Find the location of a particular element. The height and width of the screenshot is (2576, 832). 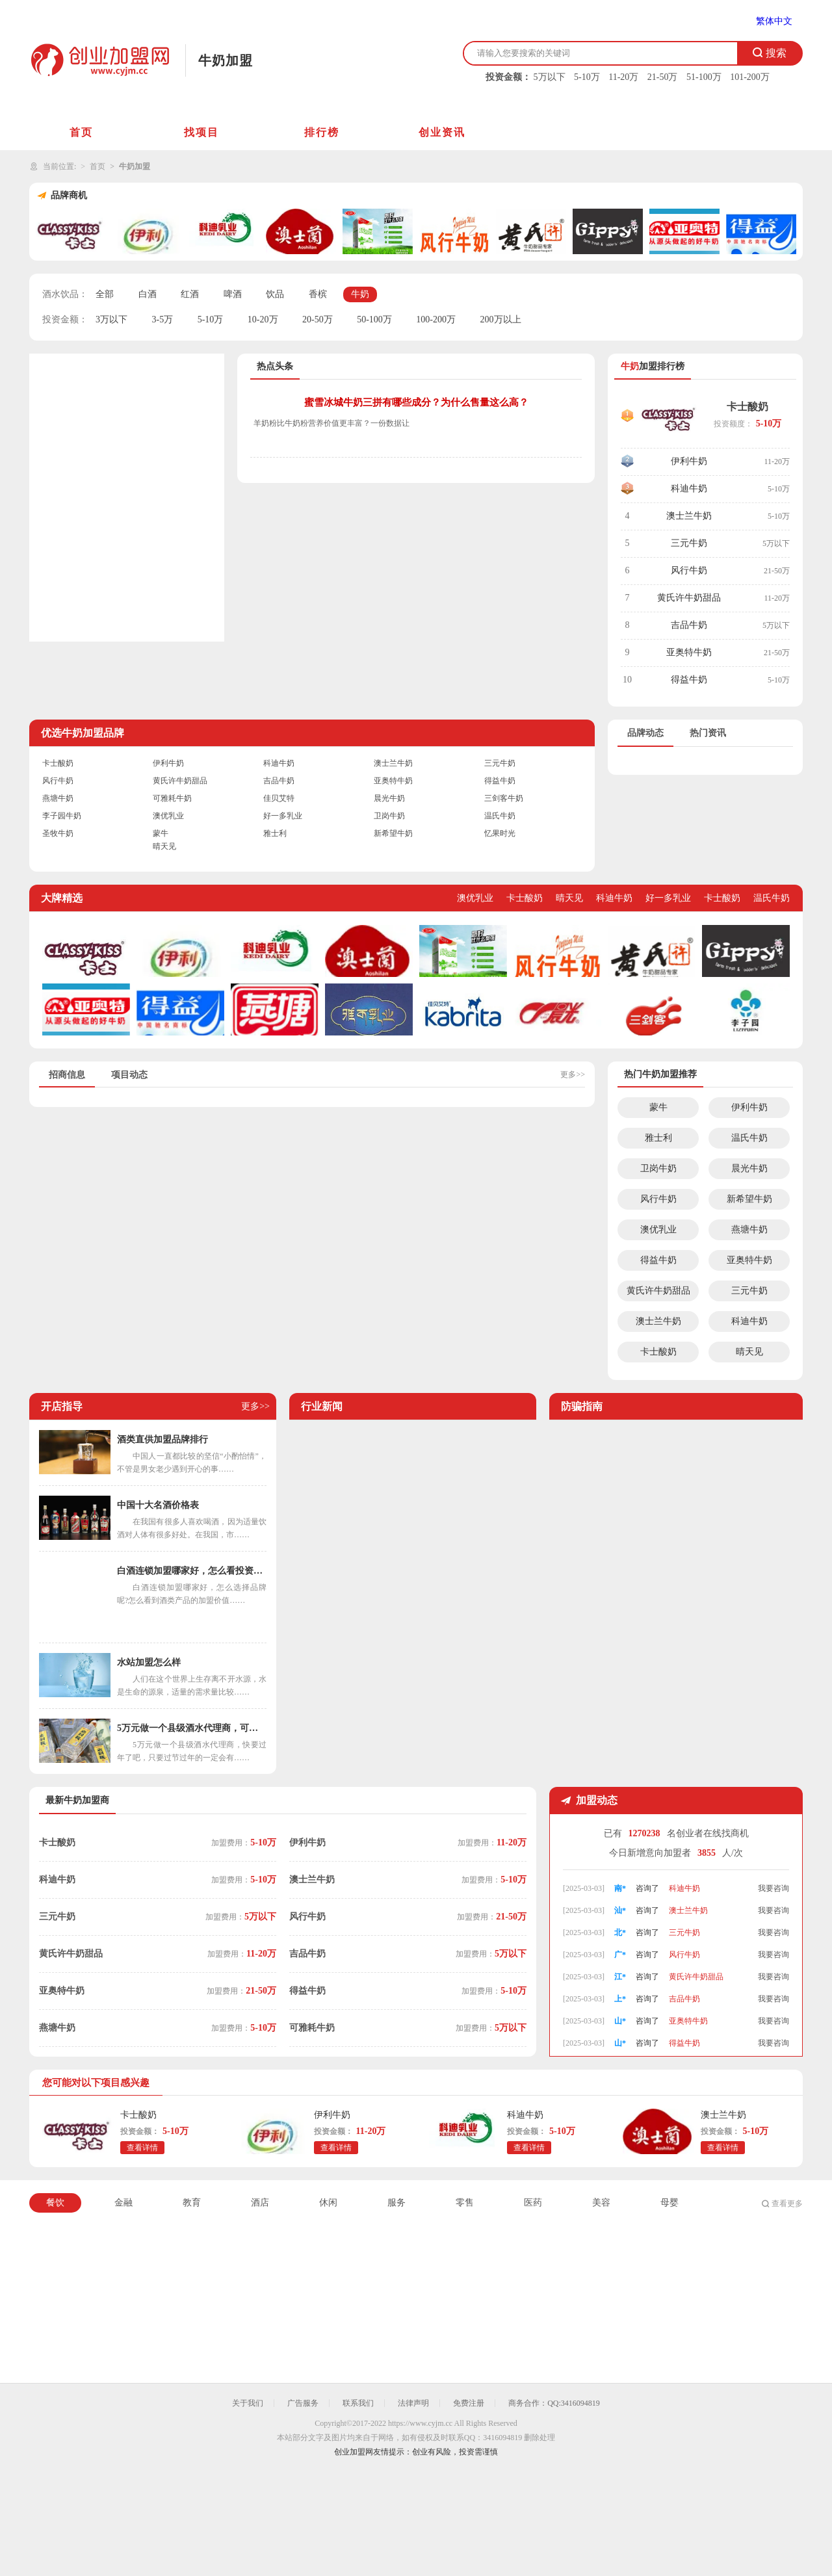

法律声明 is located at coordinates (413, 2403).